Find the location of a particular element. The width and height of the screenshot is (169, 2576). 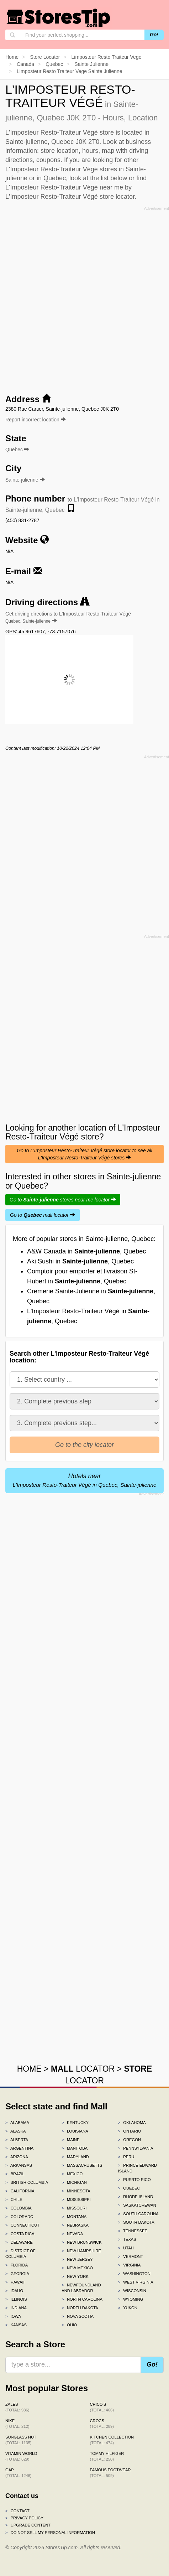

Puerto Rico is located at coordinates (134, 2179).